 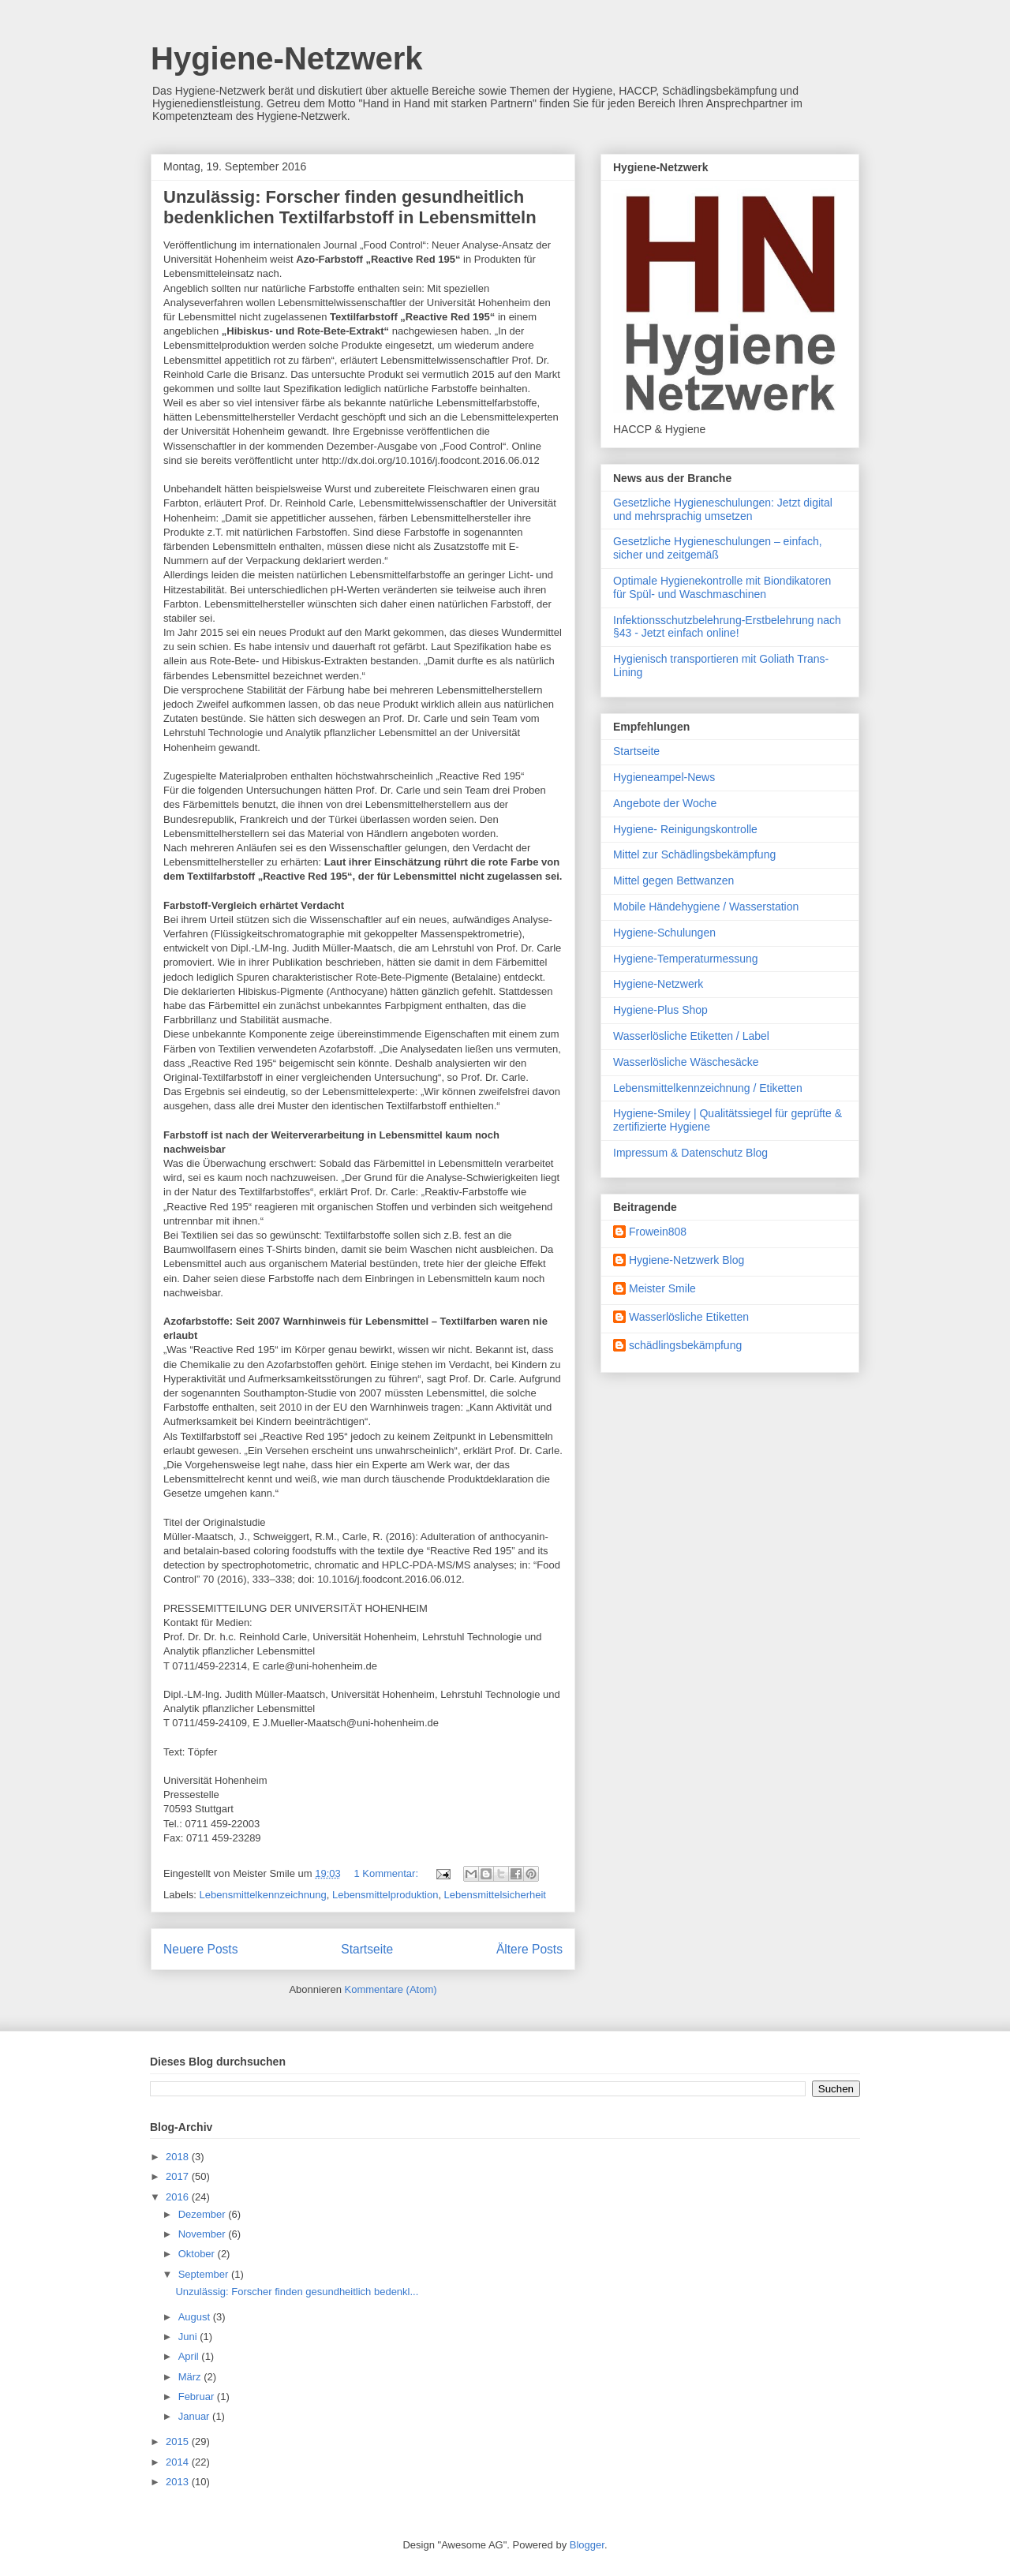 What do you see at coordinates (179, 2441) in the screenshot?
I see `2015` at bounding box center [179, 2441].